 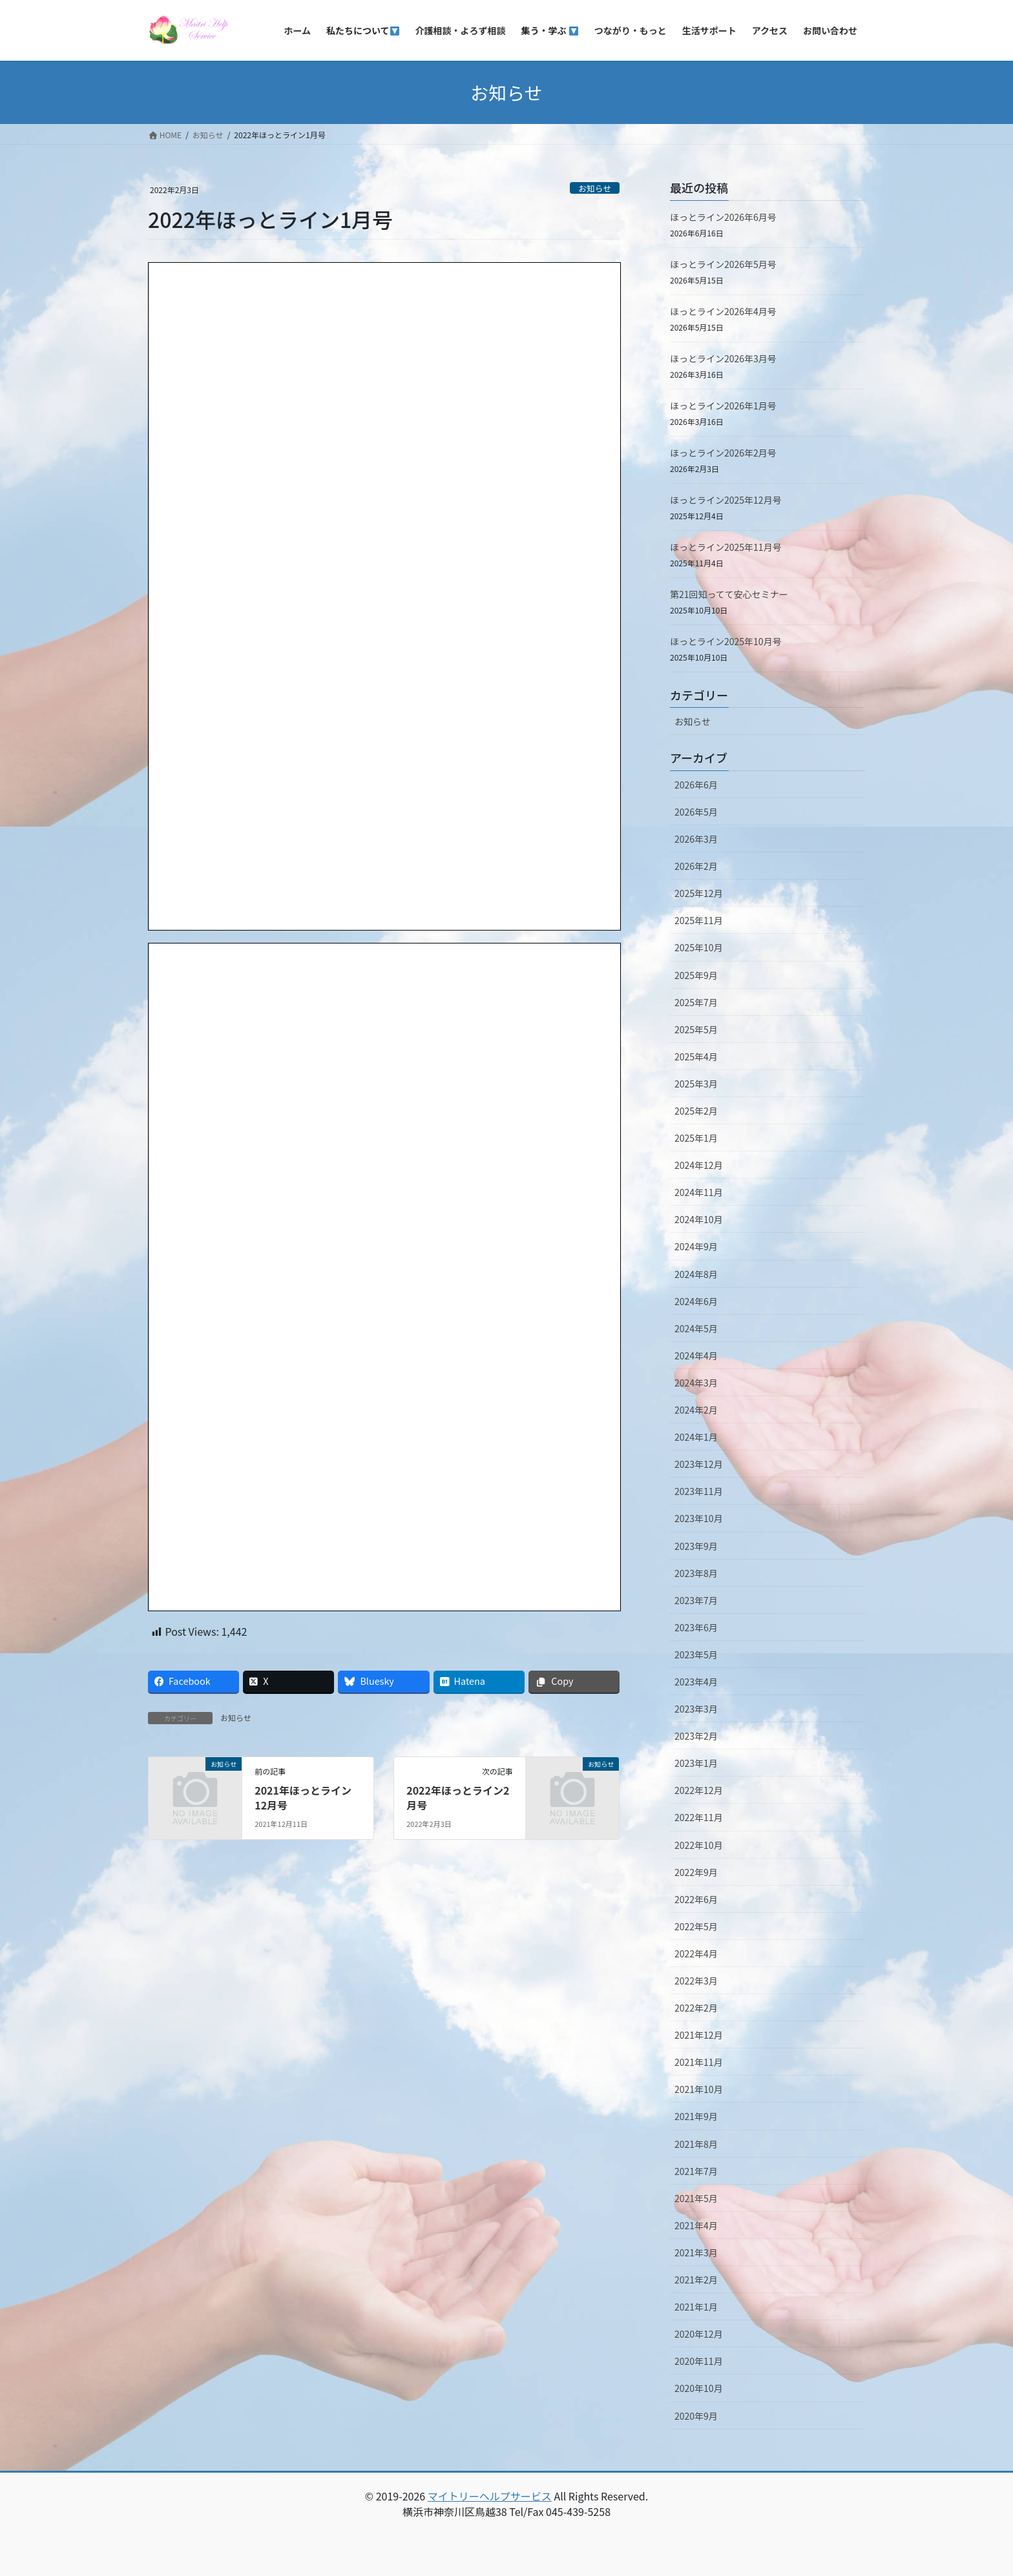 I want to click on 2023年12月, so click(x=698, y=1464).